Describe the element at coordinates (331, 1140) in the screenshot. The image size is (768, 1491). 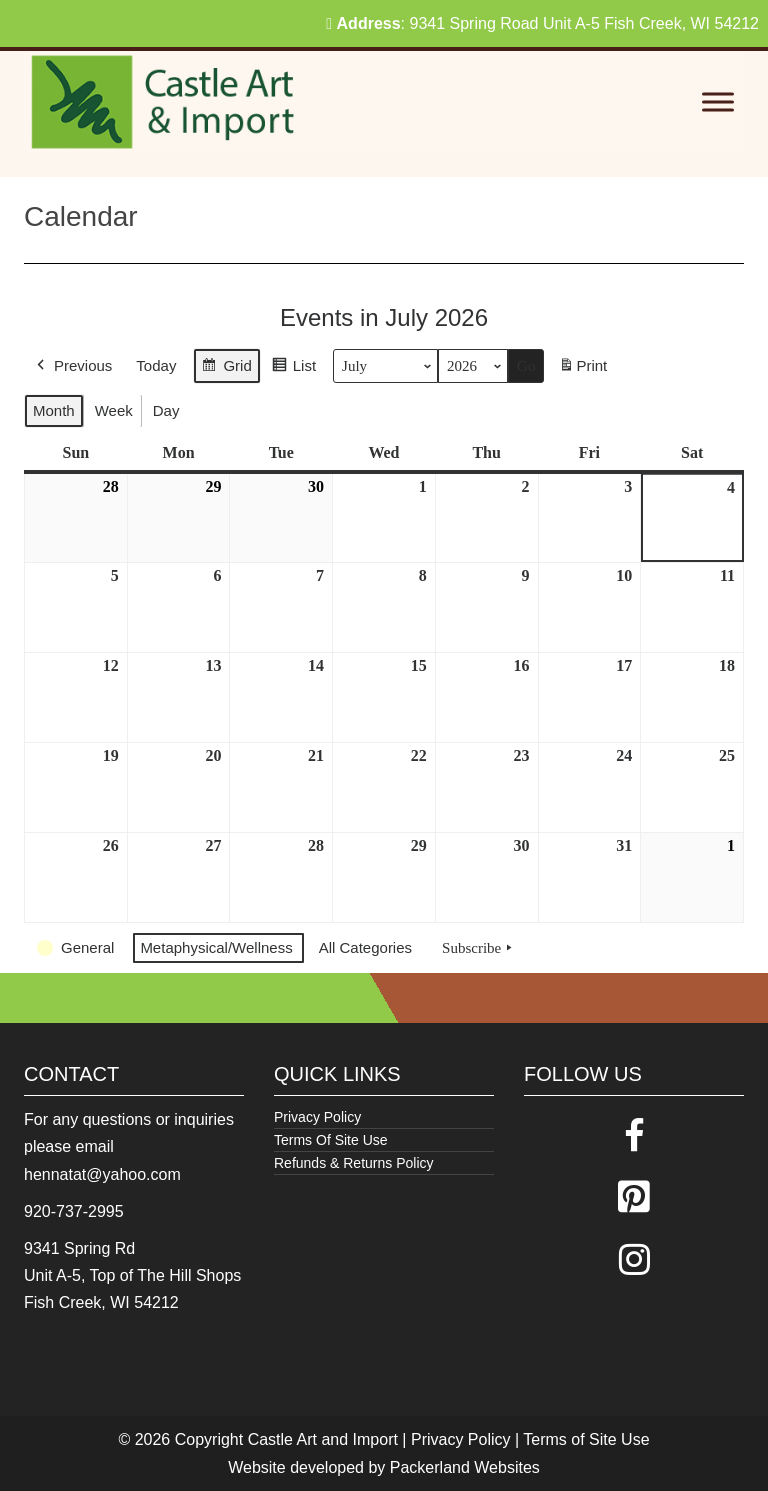
I see `Terms Of Site Use` at that location.